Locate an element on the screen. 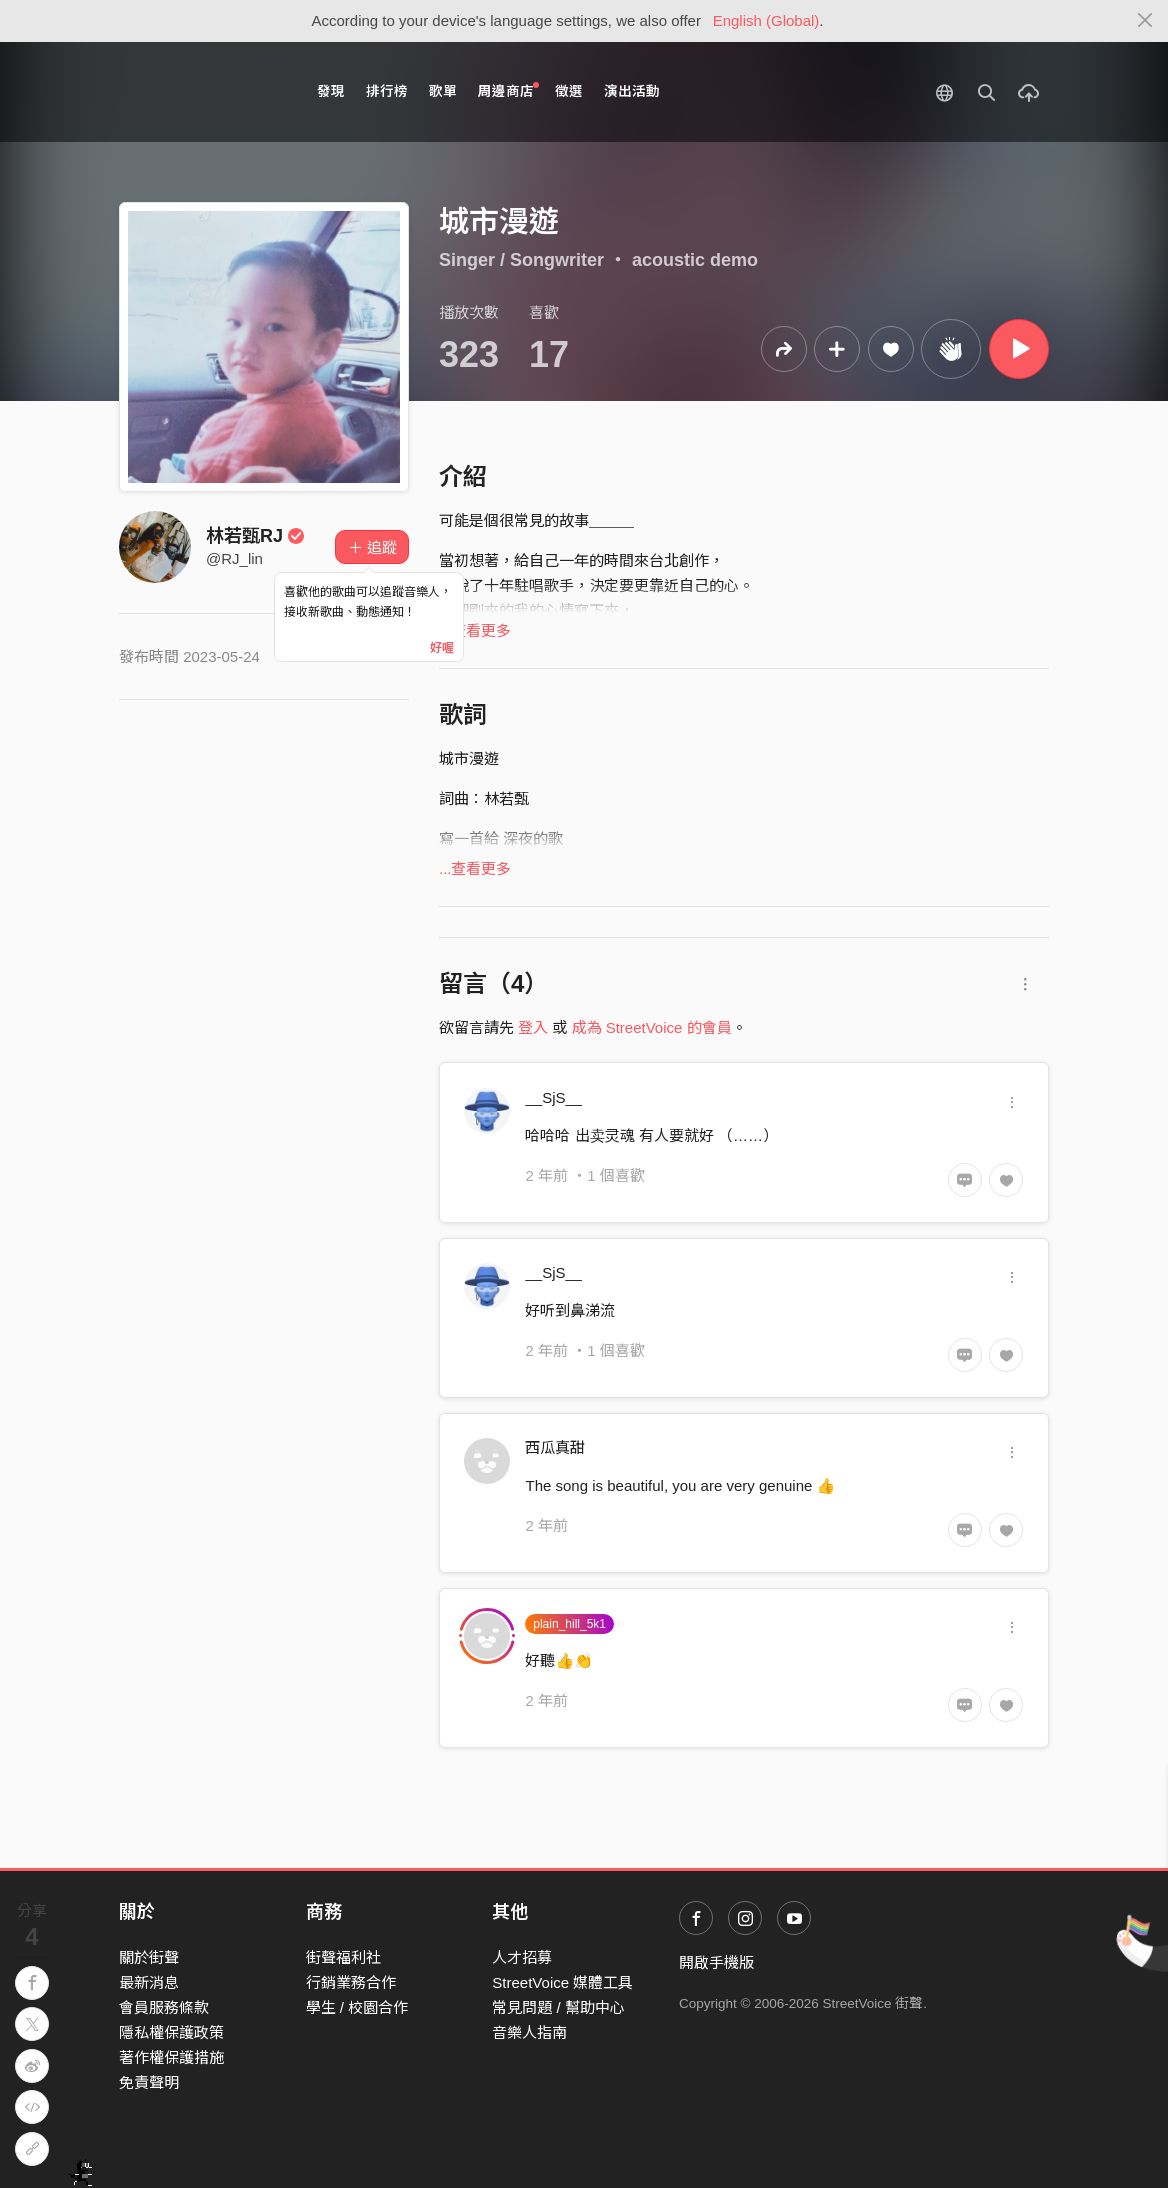 The image size is (1168, 2188). [Close] is located at coordinates (1145, 21).